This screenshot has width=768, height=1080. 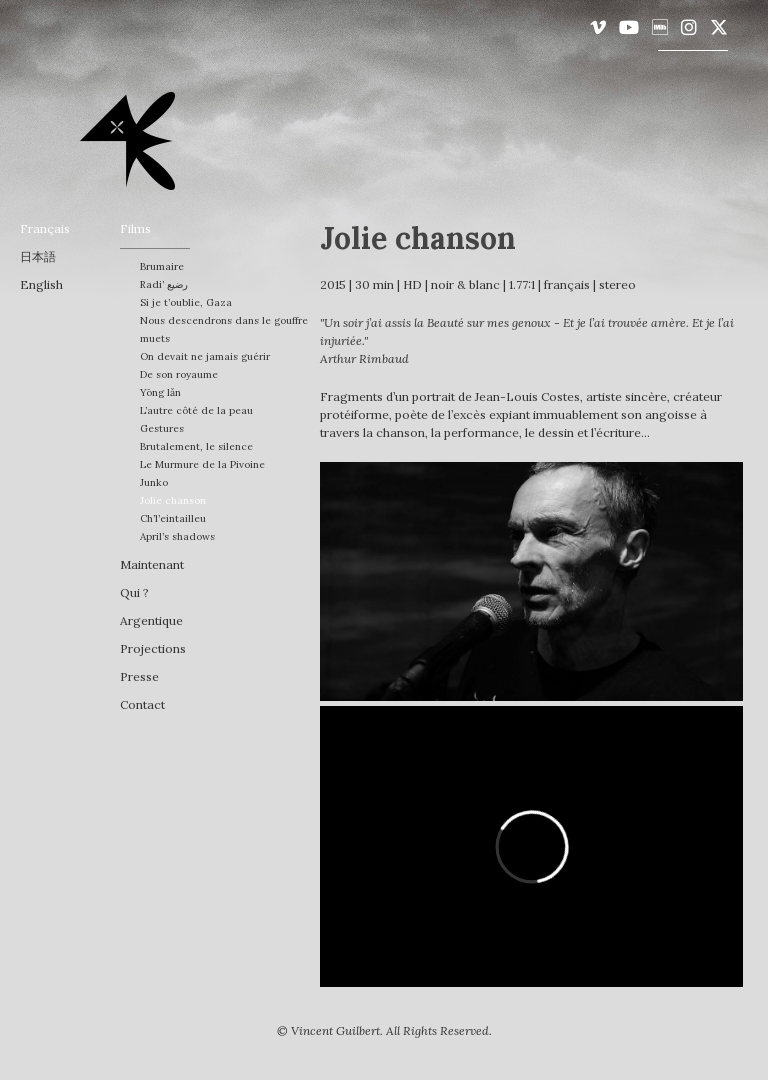 What do you see at coordinates (196, 410) in the screenshot?
I see `L’autre côté de la peau` at bounding box center [196, 410].